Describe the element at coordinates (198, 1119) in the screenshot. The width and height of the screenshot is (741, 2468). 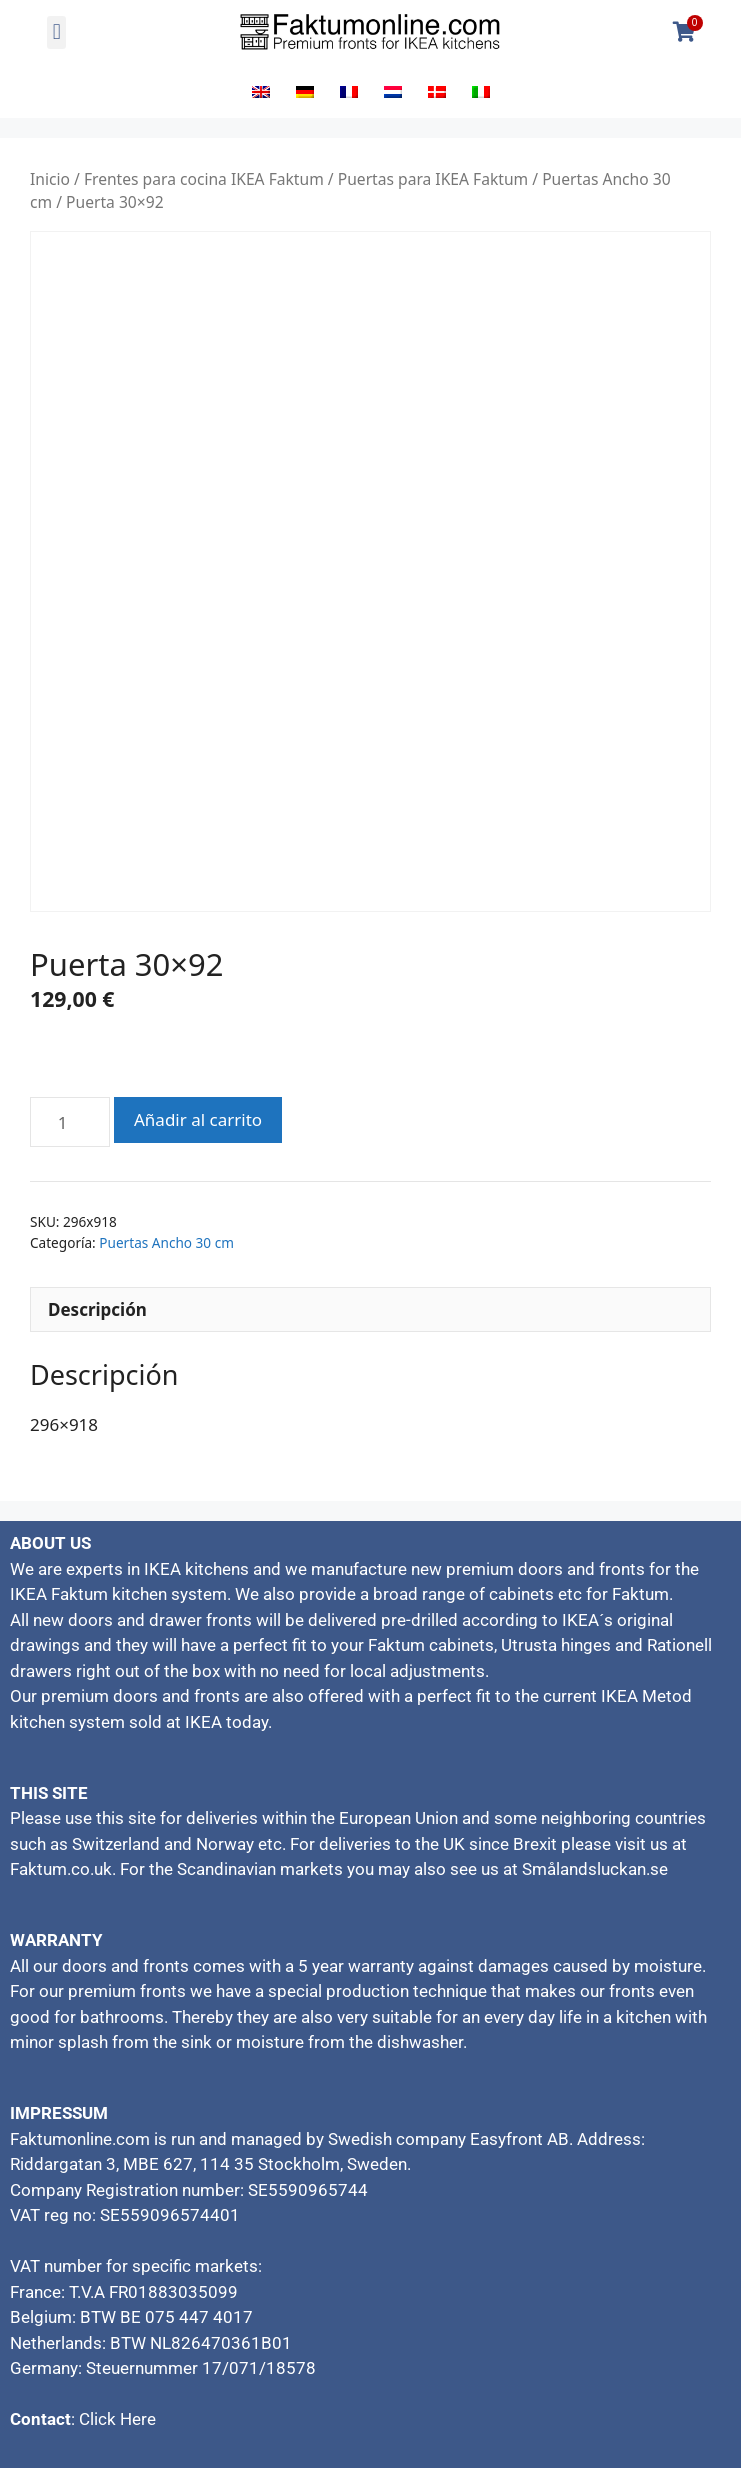
I see `Añadir al carrito` at that location.